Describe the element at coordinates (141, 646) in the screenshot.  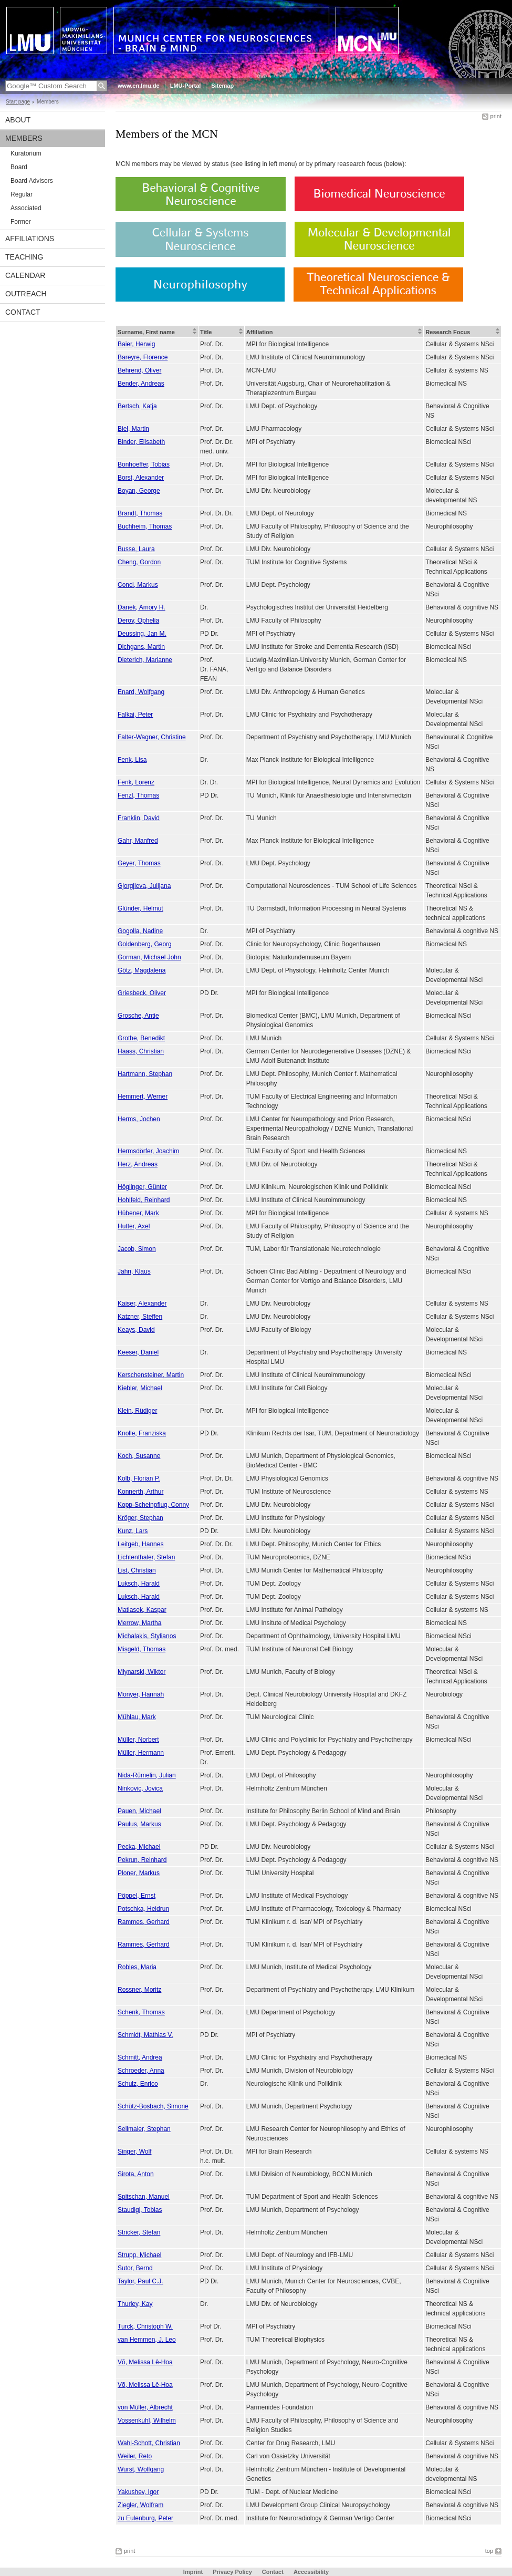
I see `Dichgans, Martin` at that location.